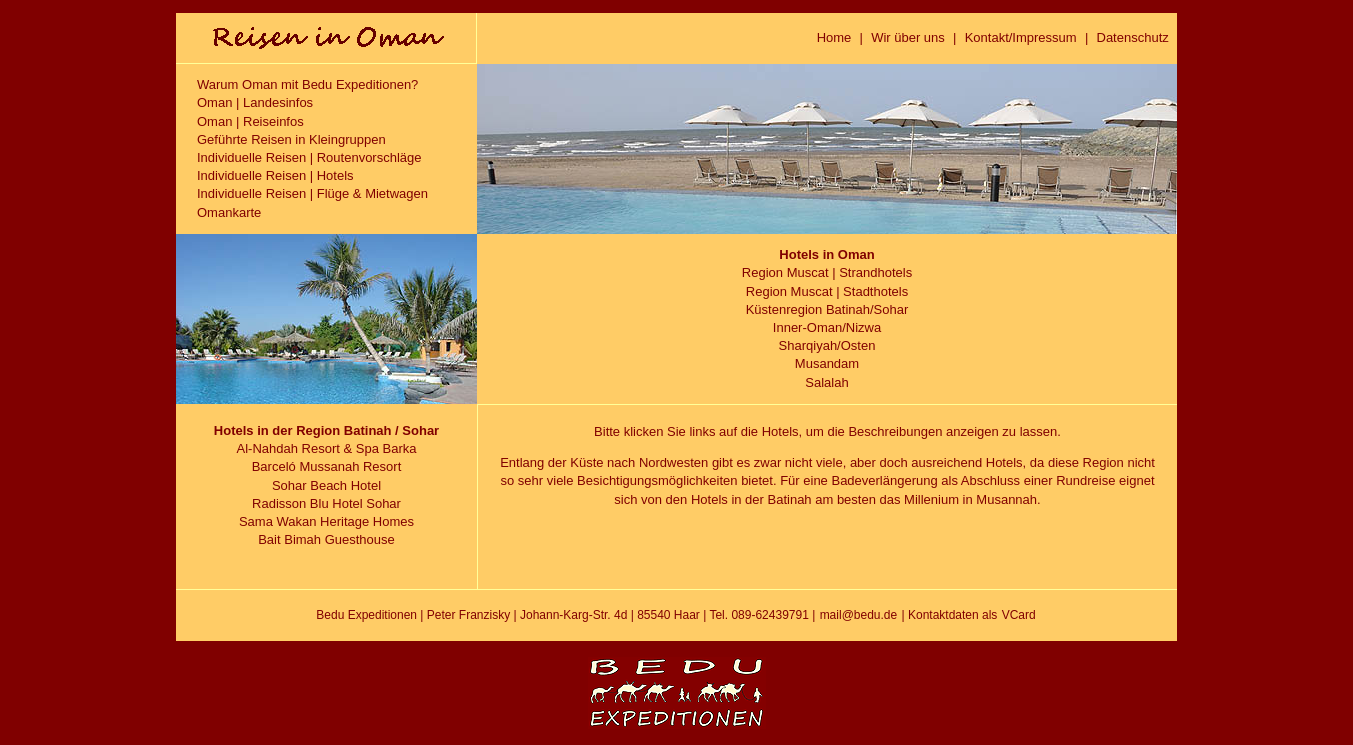 The width and height of the screenshot is (1353, 745). What do you see at coordinates (291, 139) in the screenshot?
I see `Geführte Reisen in Kleingruppen` at bounding box center [291, 139].